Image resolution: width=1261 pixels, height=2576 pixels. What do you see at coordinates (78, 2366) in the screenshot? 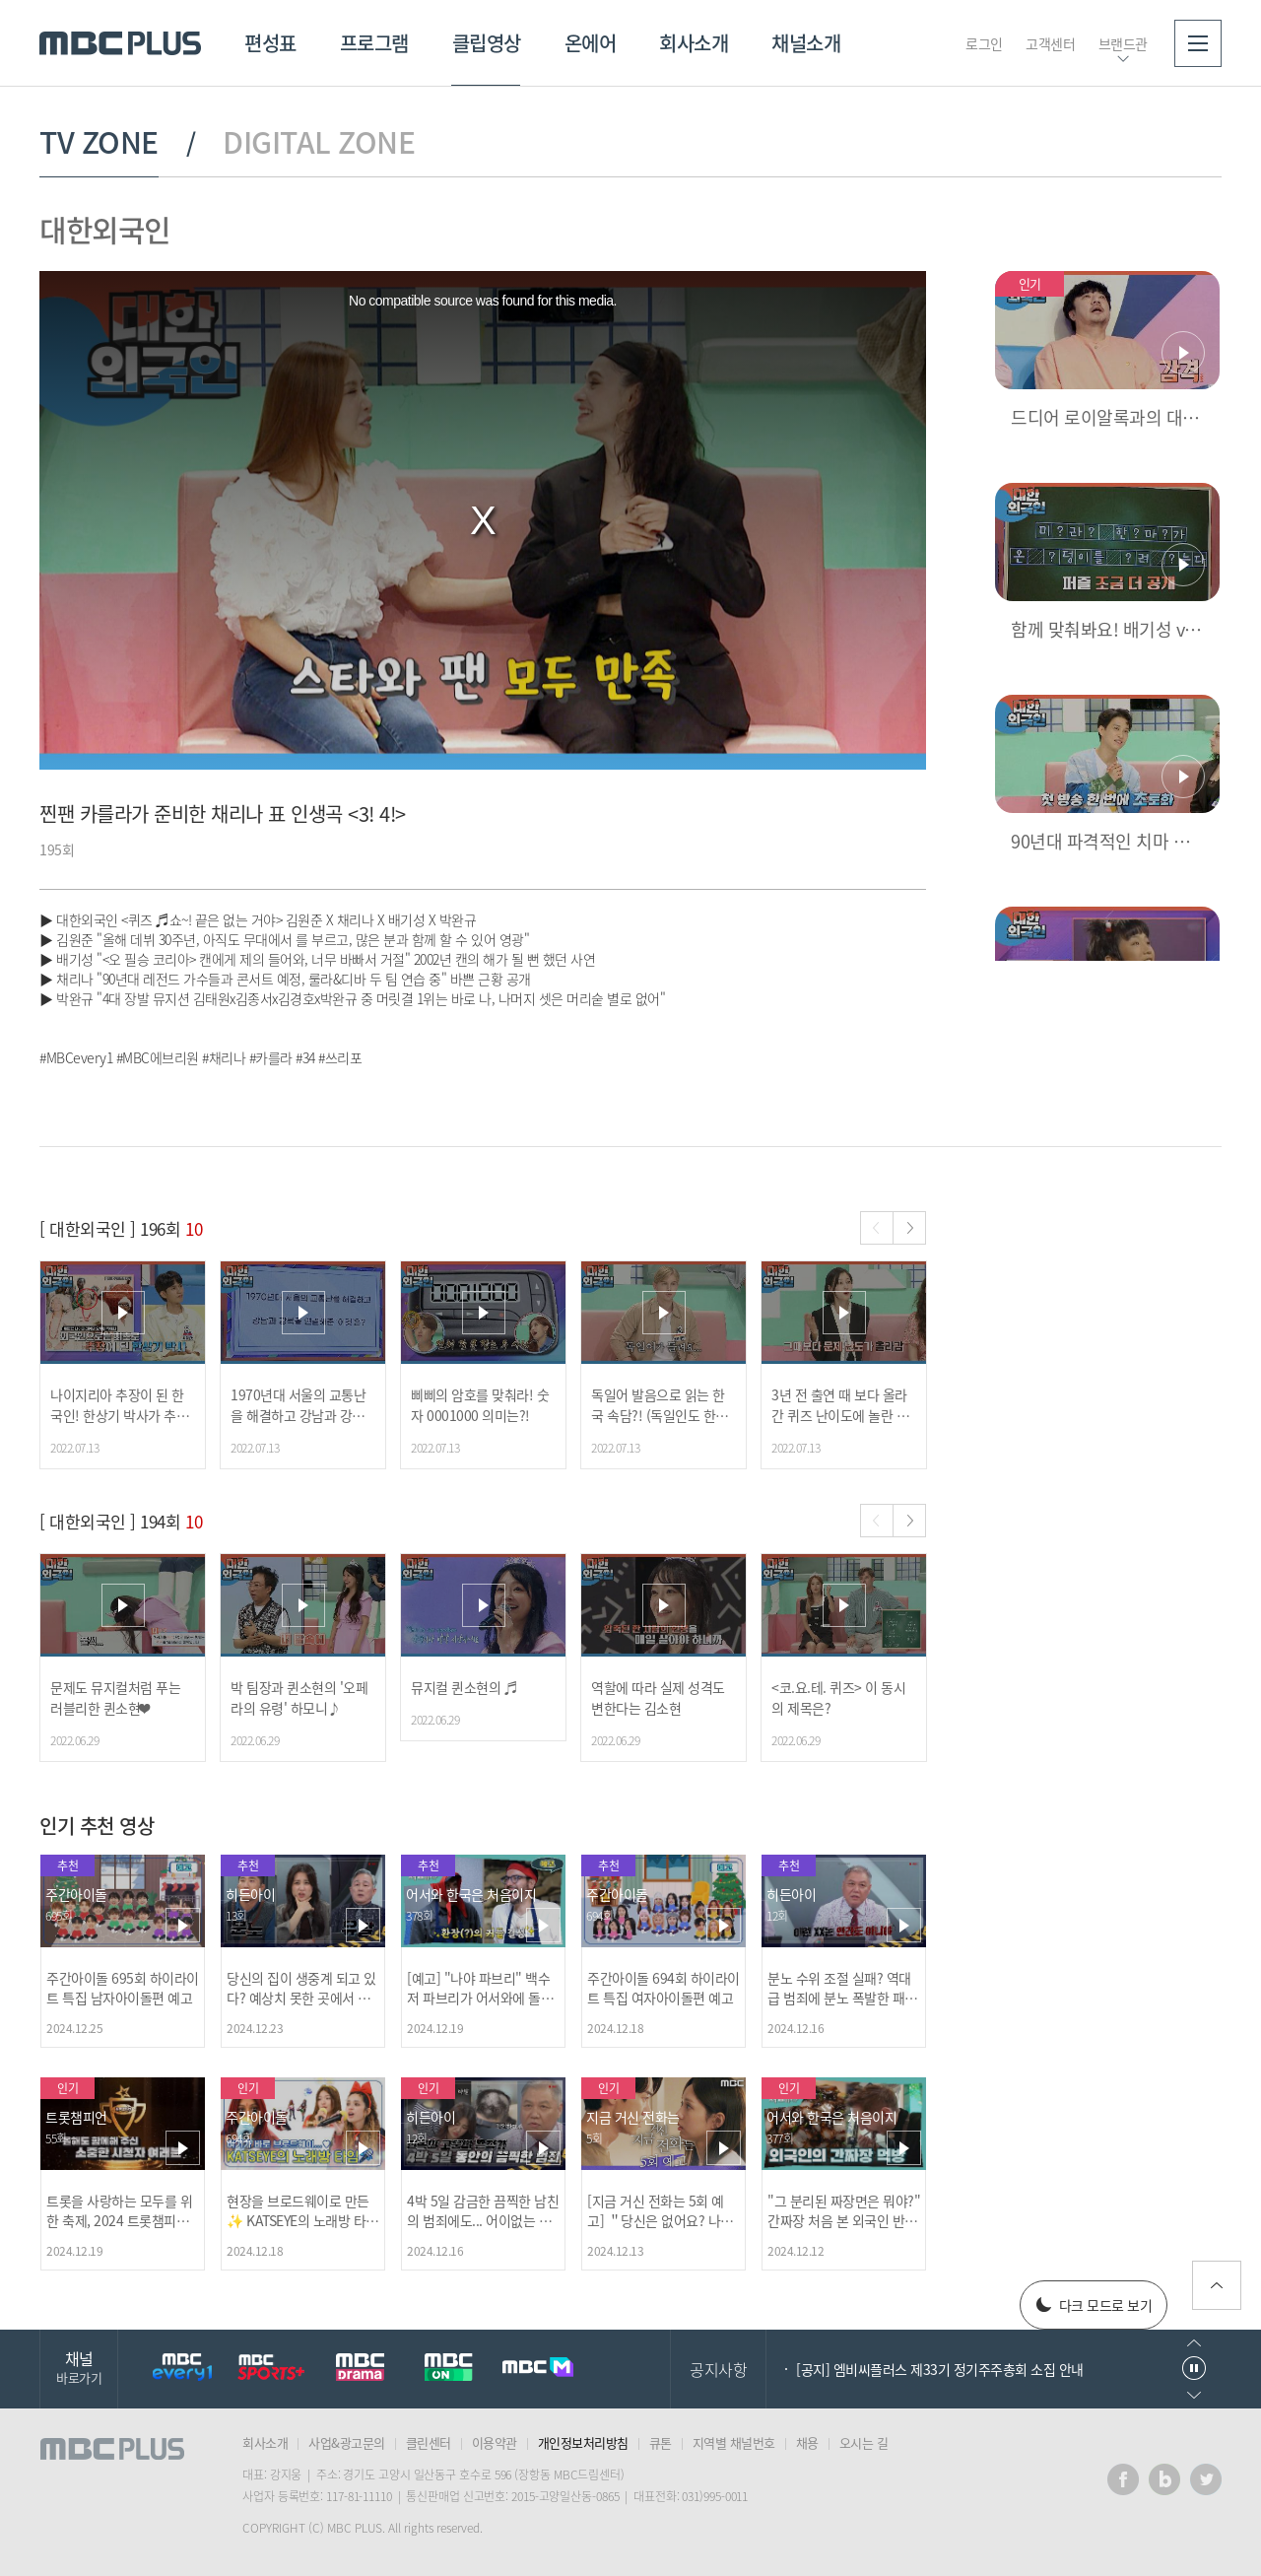
I see `채널` at bounding box center [78, 2366].